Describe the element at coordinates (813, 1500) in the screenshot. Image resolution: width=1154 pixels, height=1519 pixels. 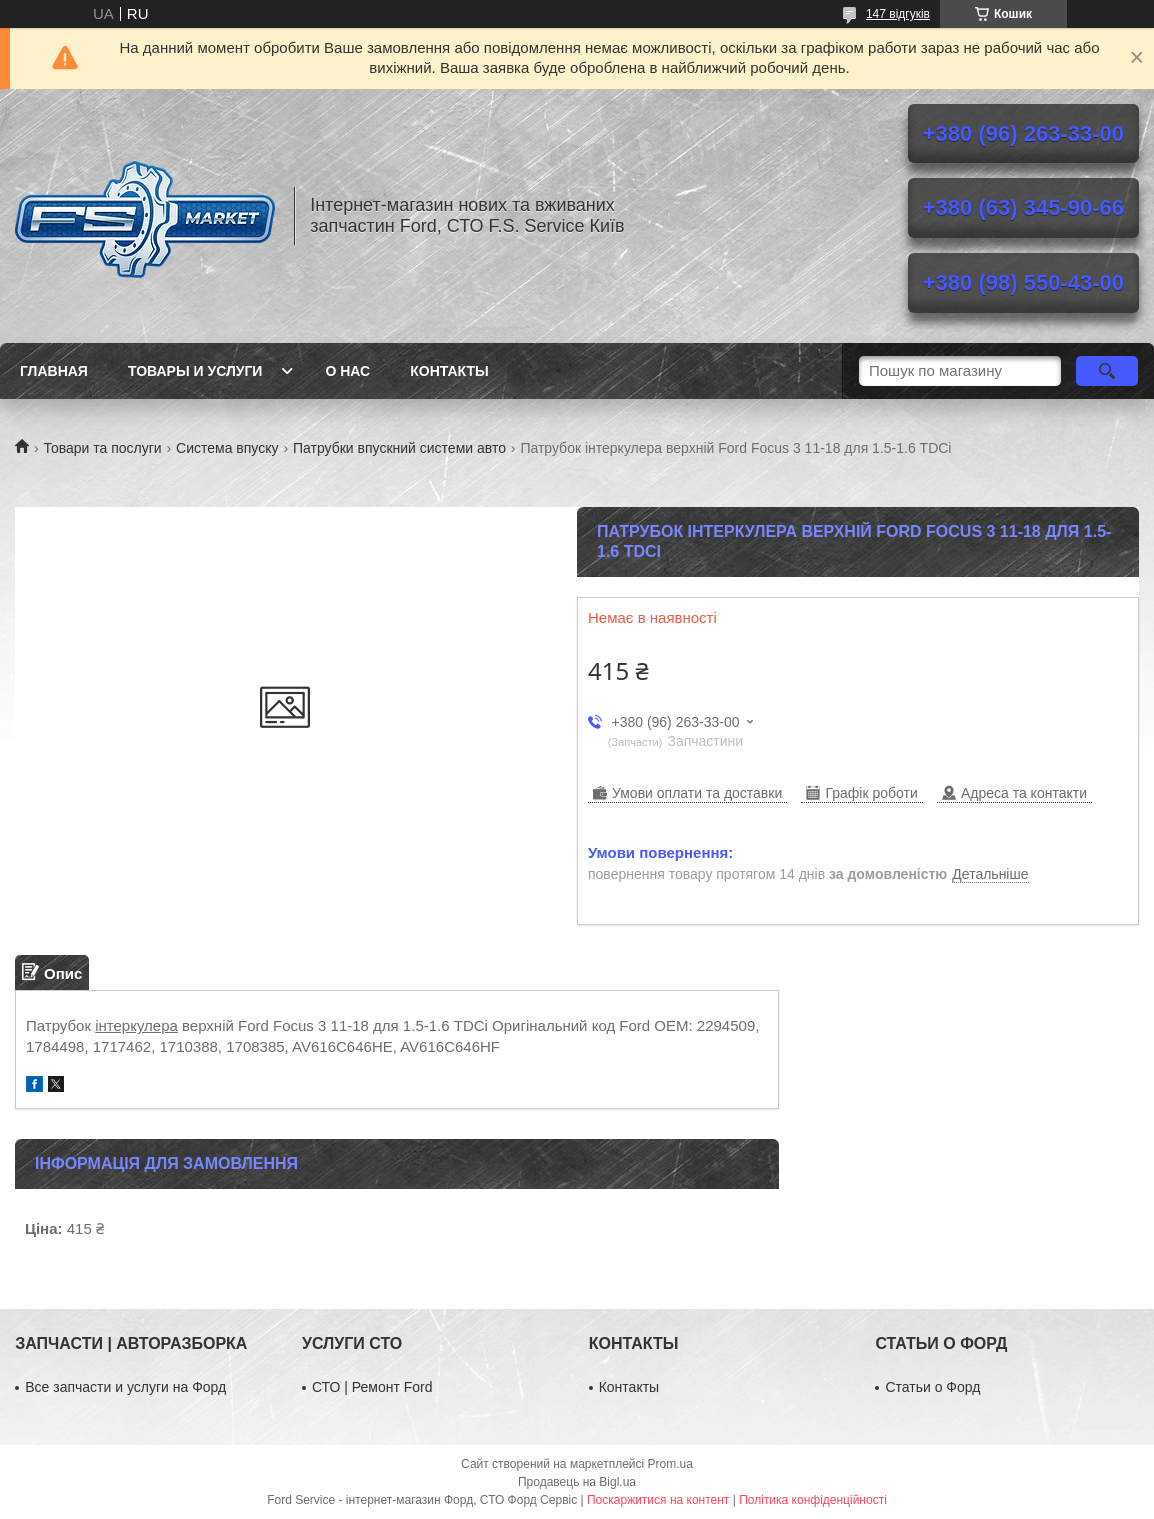
I see `Політика конфіденційності` at that location.